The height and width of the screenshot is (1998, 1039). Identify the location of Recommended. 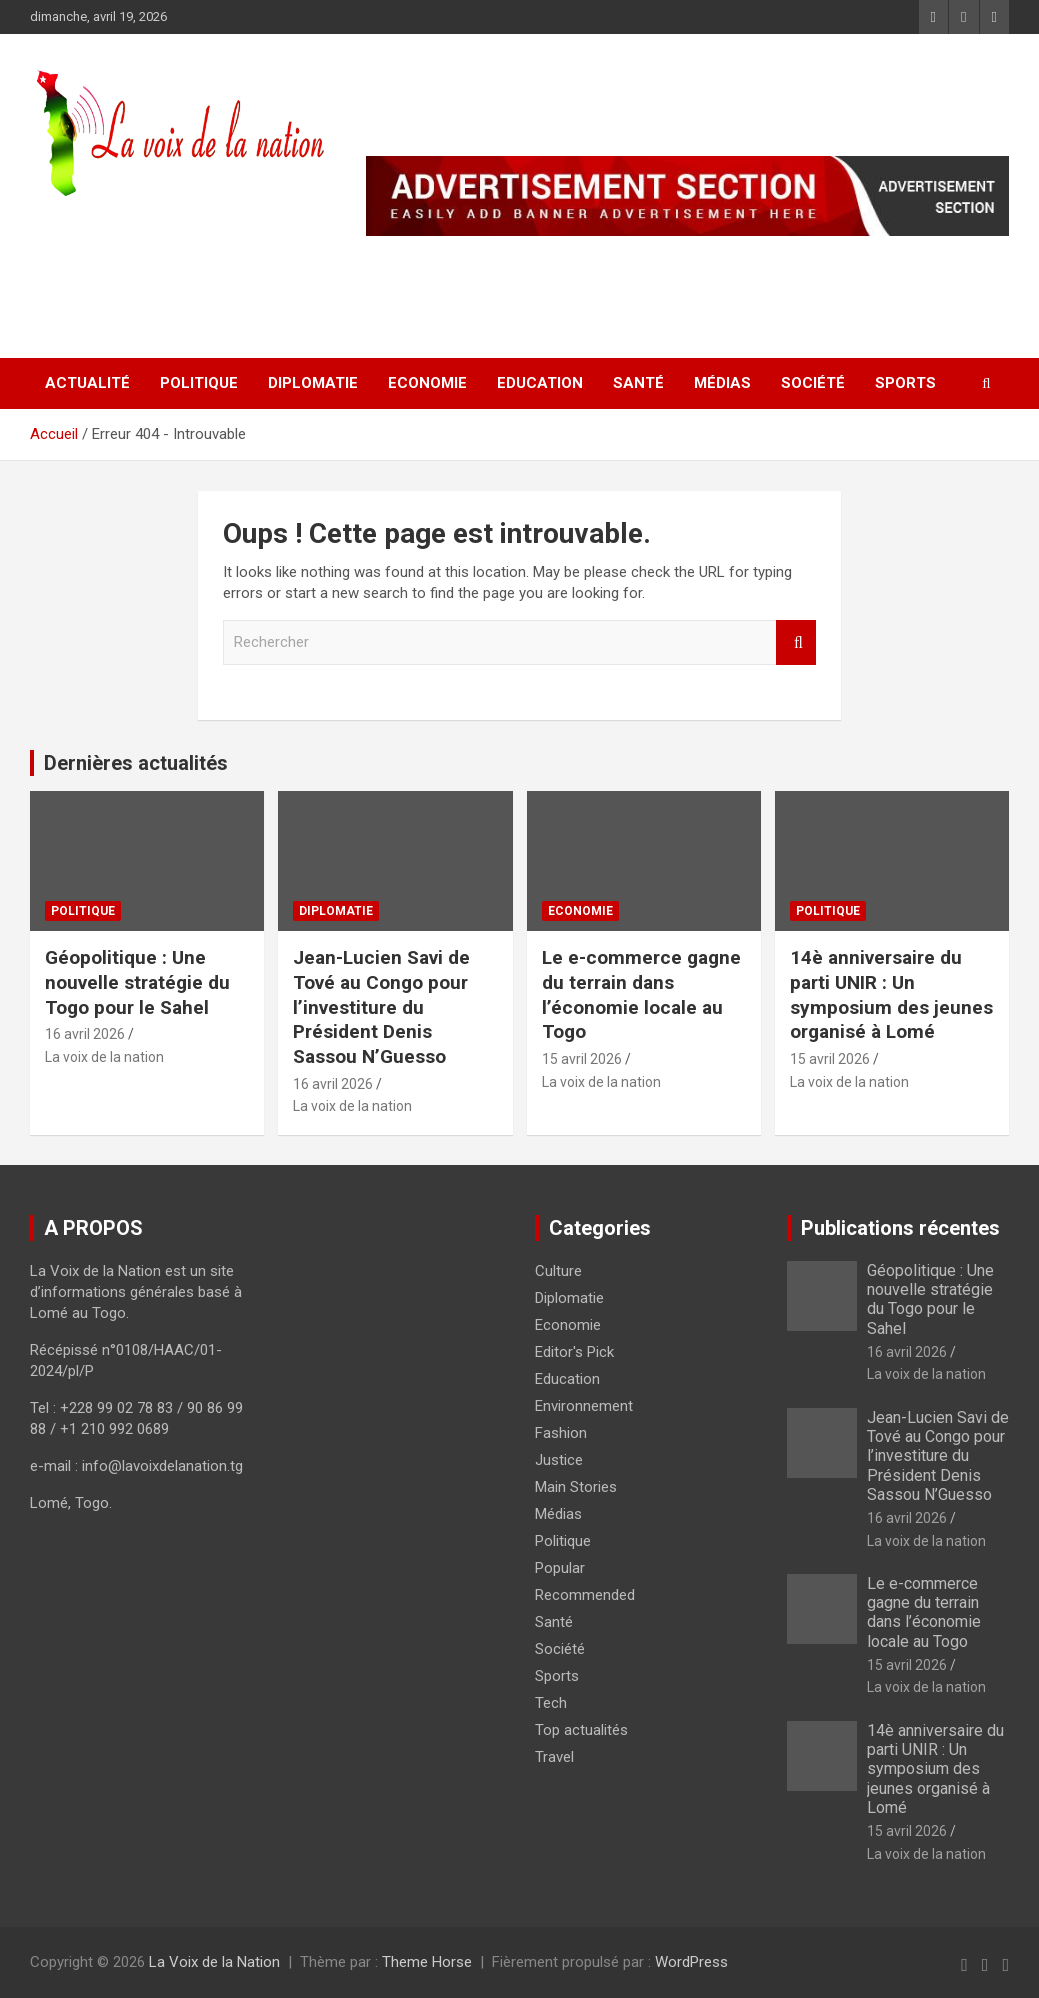
(585, 1595).